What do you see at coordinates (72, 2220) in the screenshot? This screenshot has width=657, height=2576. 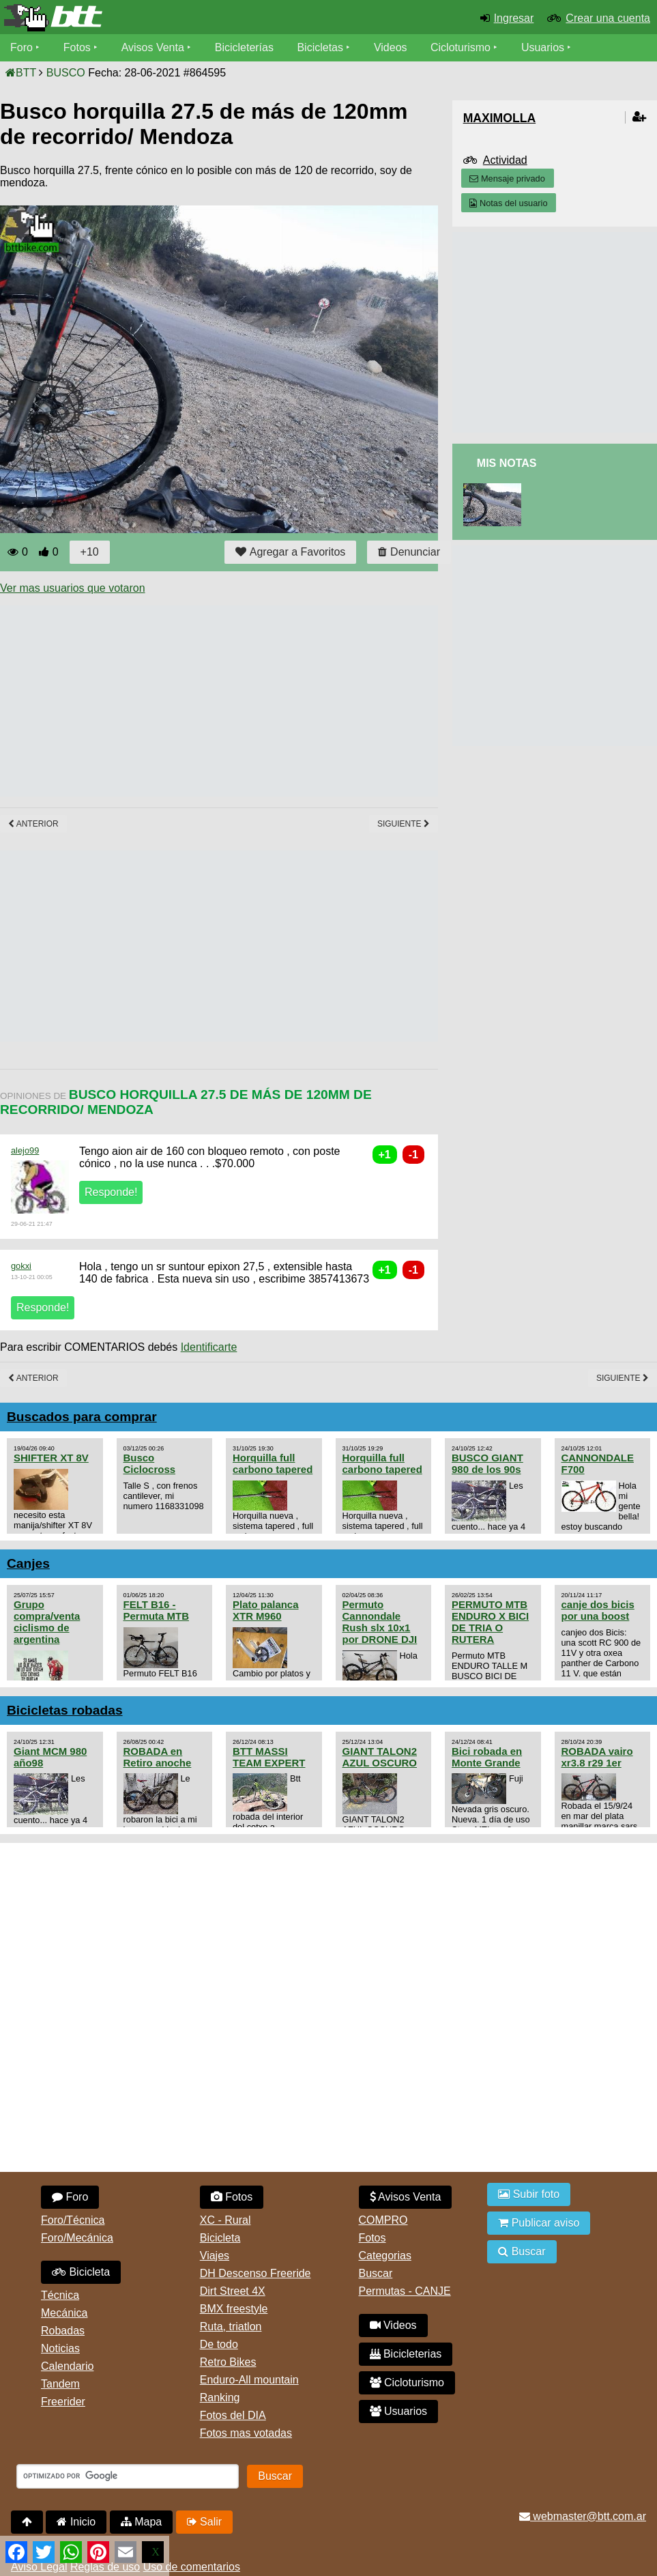 I see `Foro/Técnica` at bounding box center [72, 2220].